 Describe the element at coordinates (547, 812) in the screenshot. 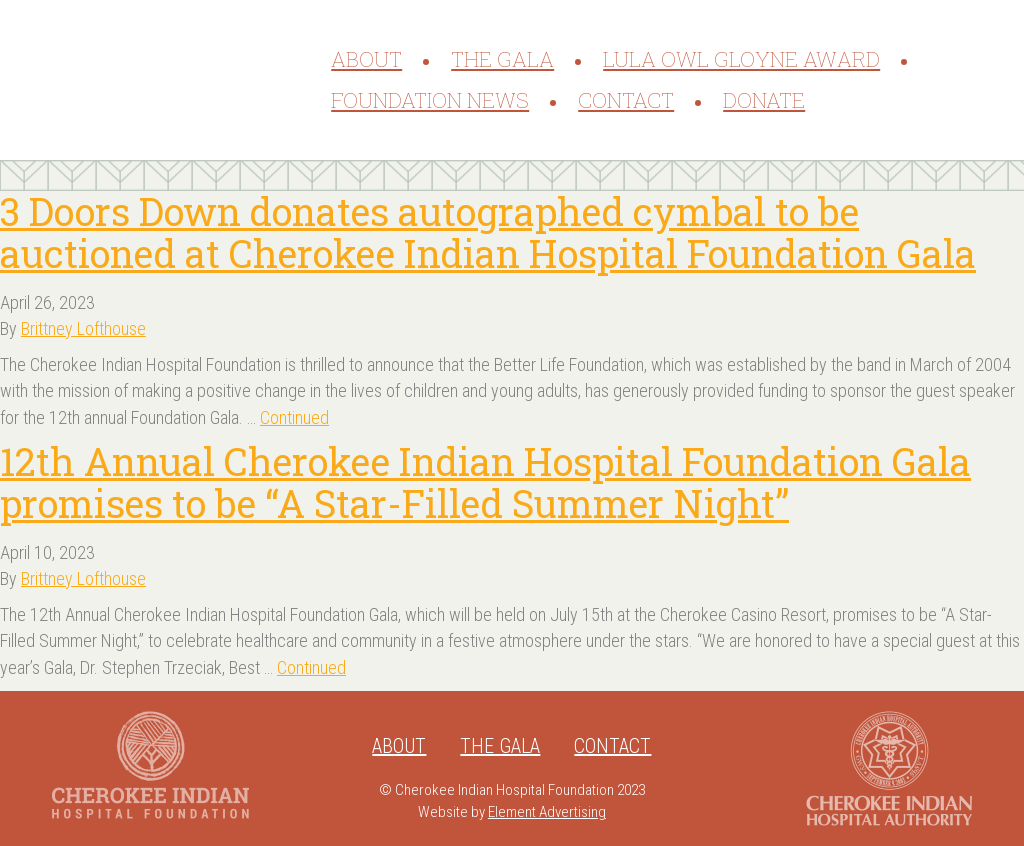

I see `Element Advertising` at that location.